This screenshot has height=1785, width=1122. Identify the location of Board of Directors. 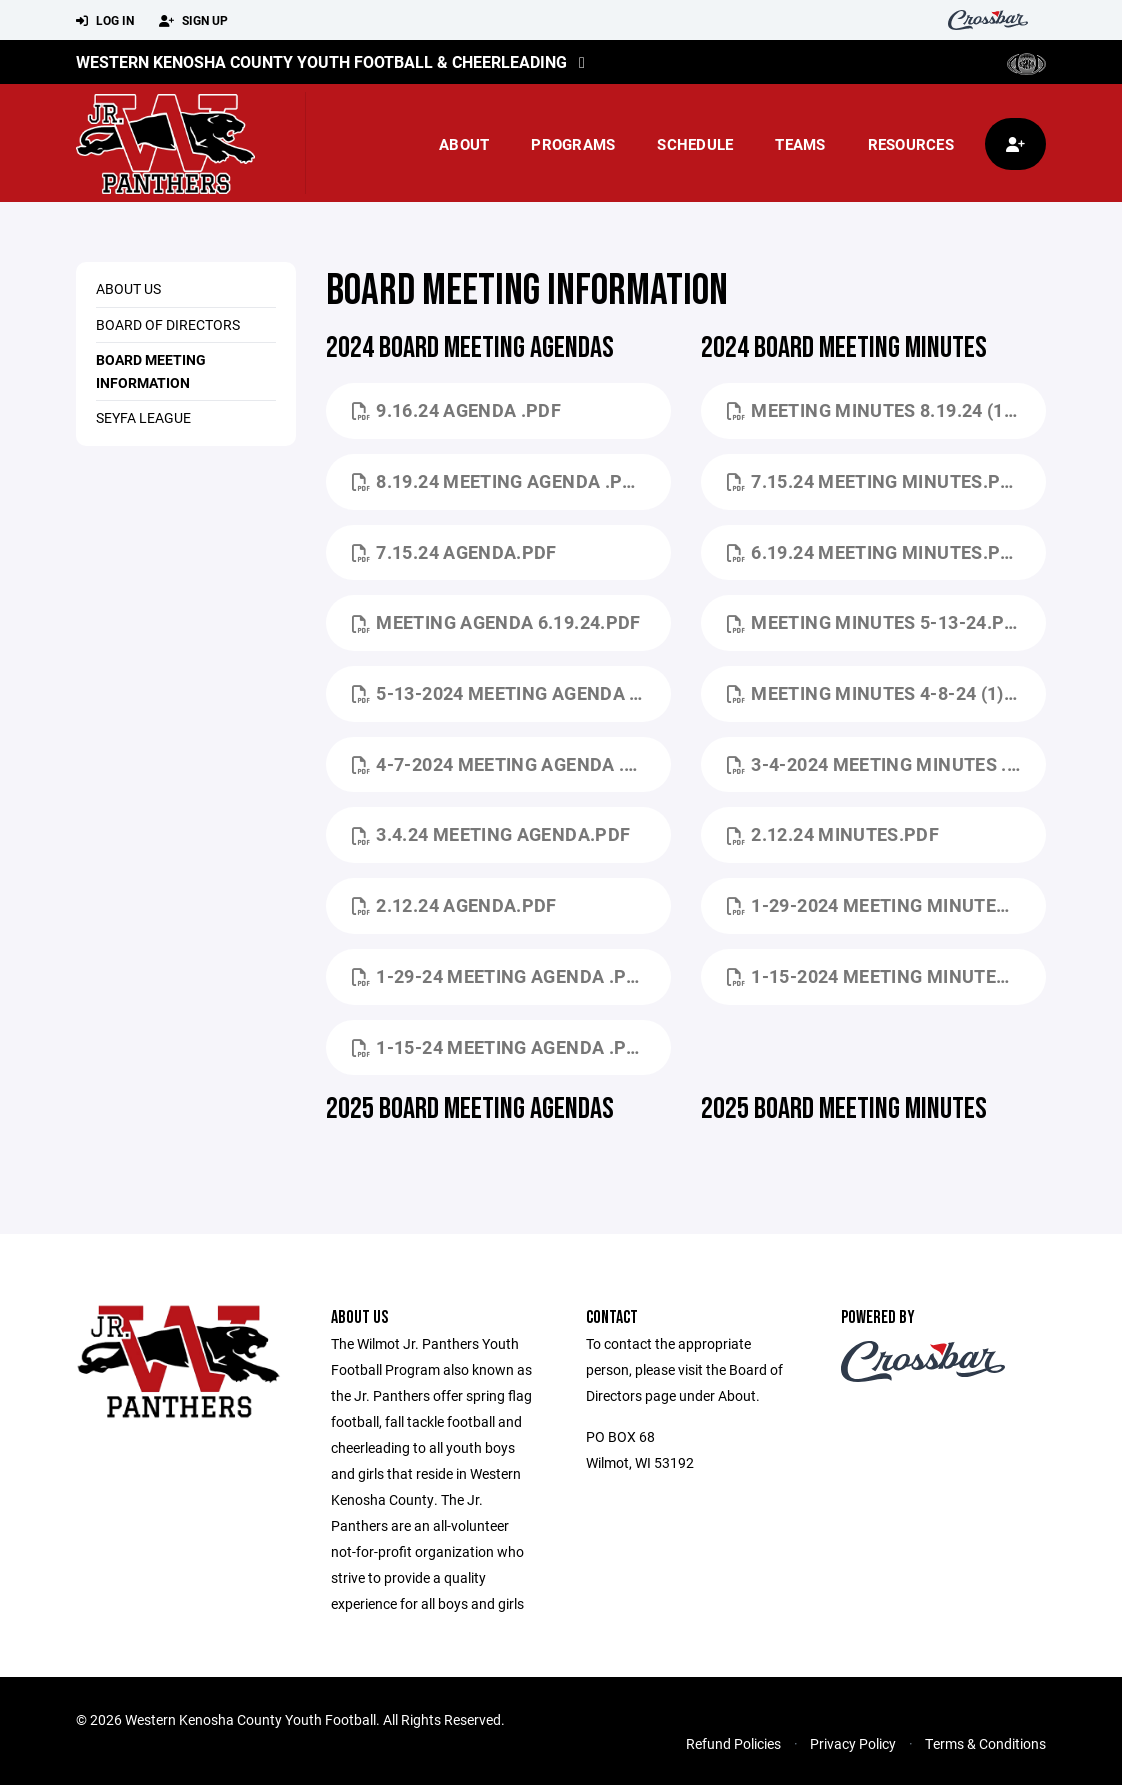
(168, 324).